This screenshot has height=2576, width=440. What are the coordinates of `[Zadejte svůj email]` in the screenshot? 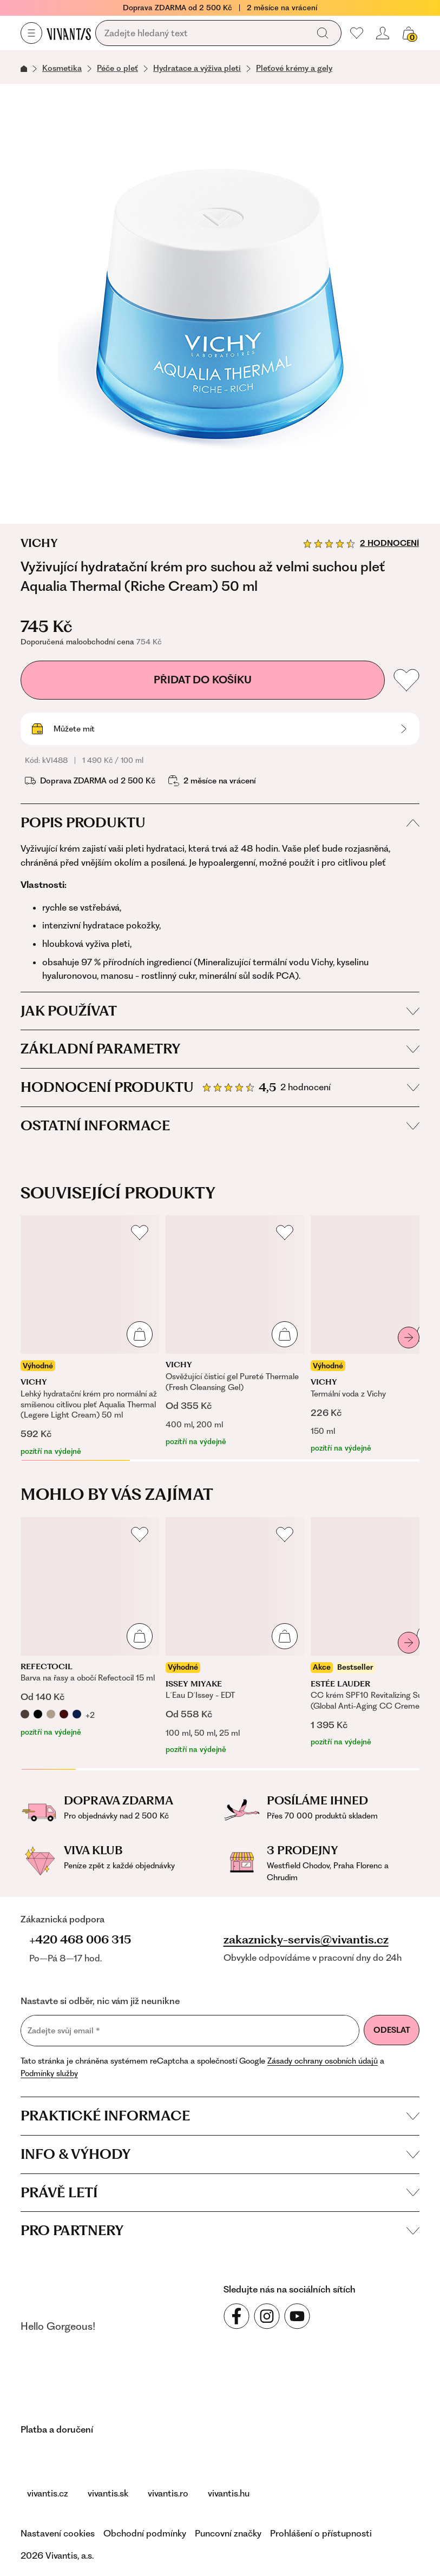 It's located at (190, 2030).